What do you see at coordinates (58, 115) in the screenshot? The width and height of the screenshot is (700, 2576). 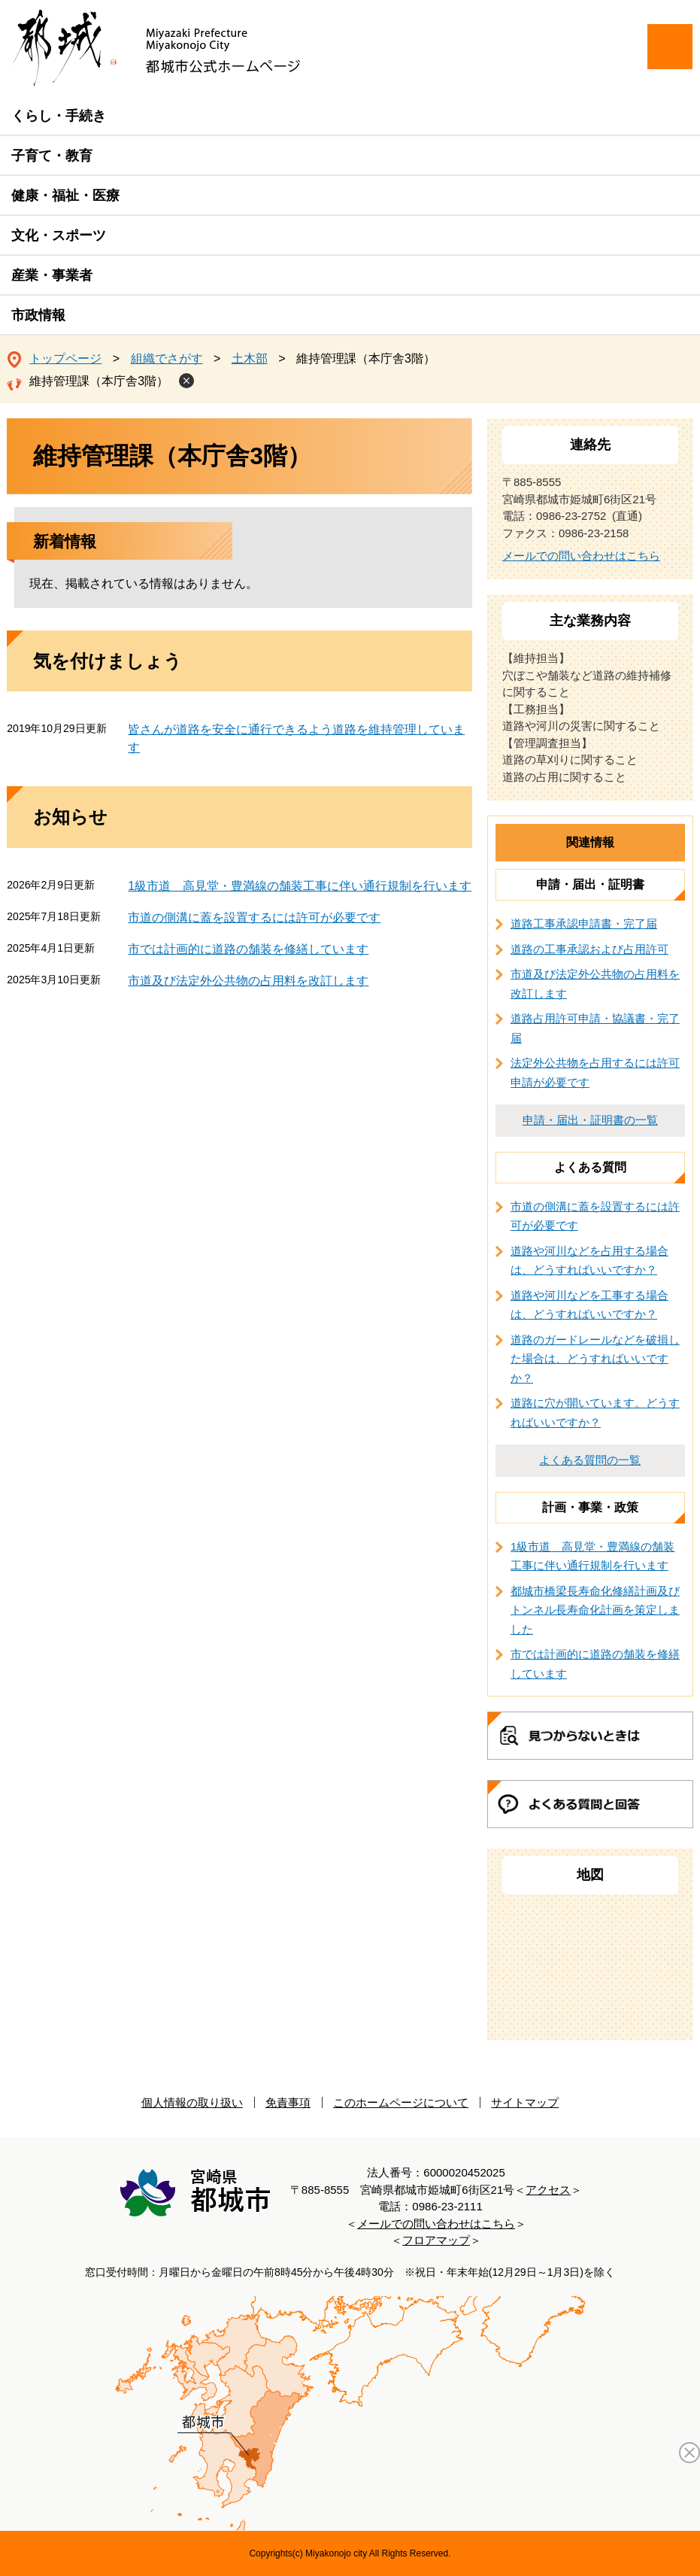 I see `くらし・手続き` at bounding box center [58, 115].